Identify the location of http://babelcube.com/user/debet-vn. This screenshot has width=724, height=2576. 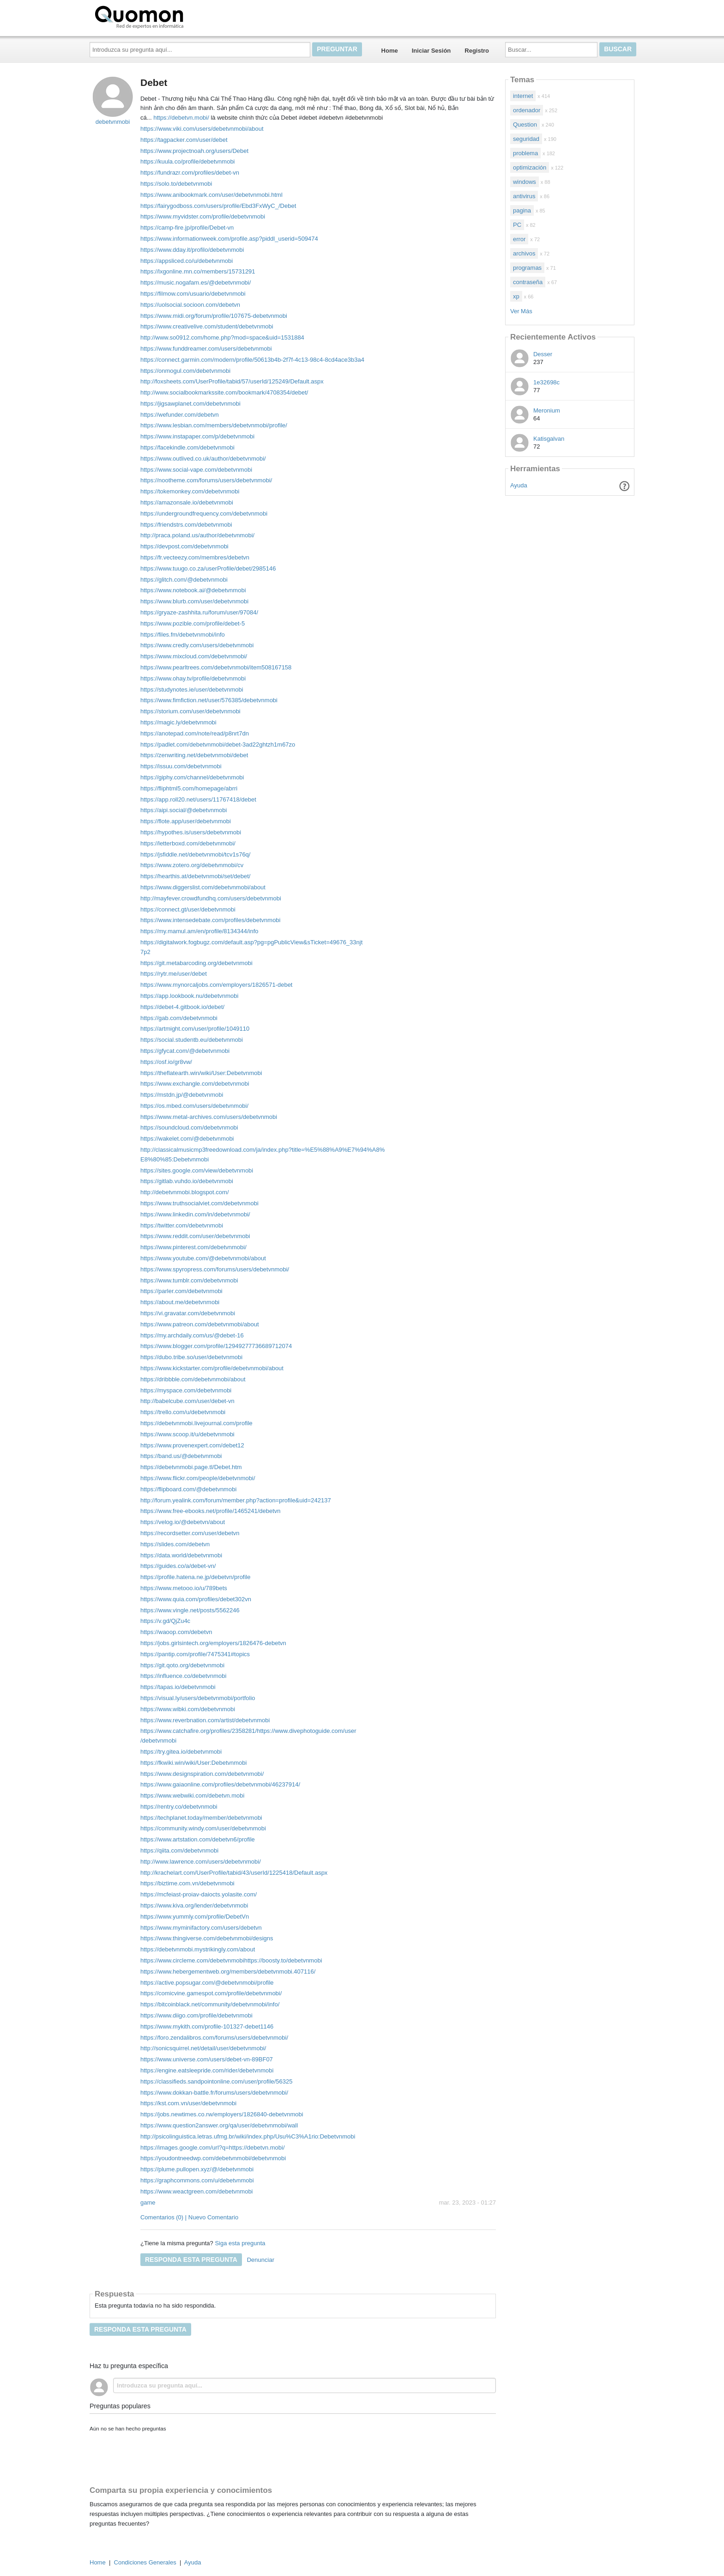
(187, 1400).